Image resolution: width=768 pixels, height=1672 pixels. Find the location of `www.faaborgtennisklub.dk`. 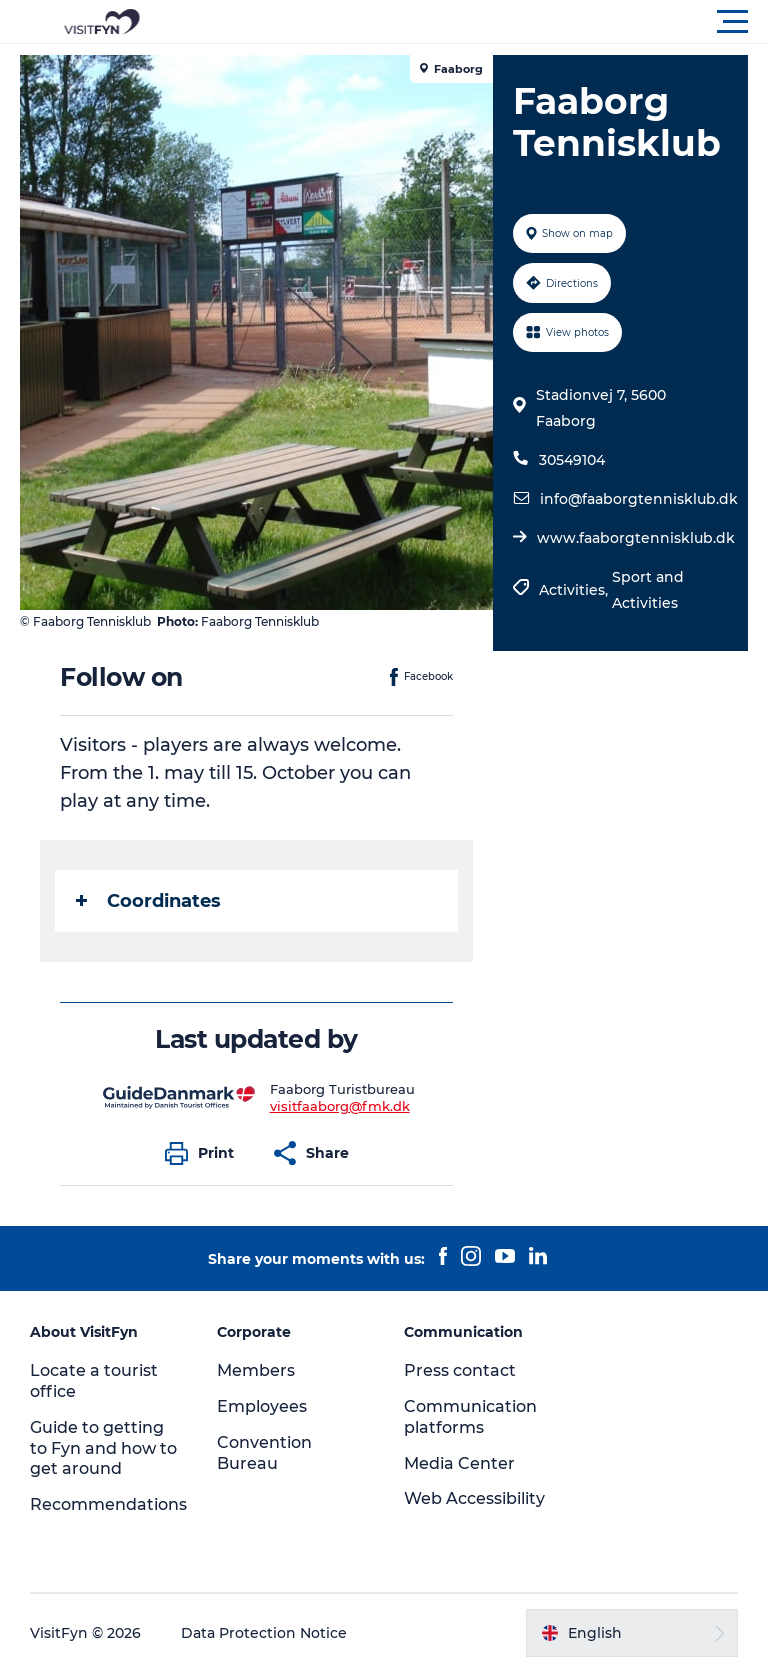

www.faaborgtennisklub.dk is located at coordinates (636, 538).